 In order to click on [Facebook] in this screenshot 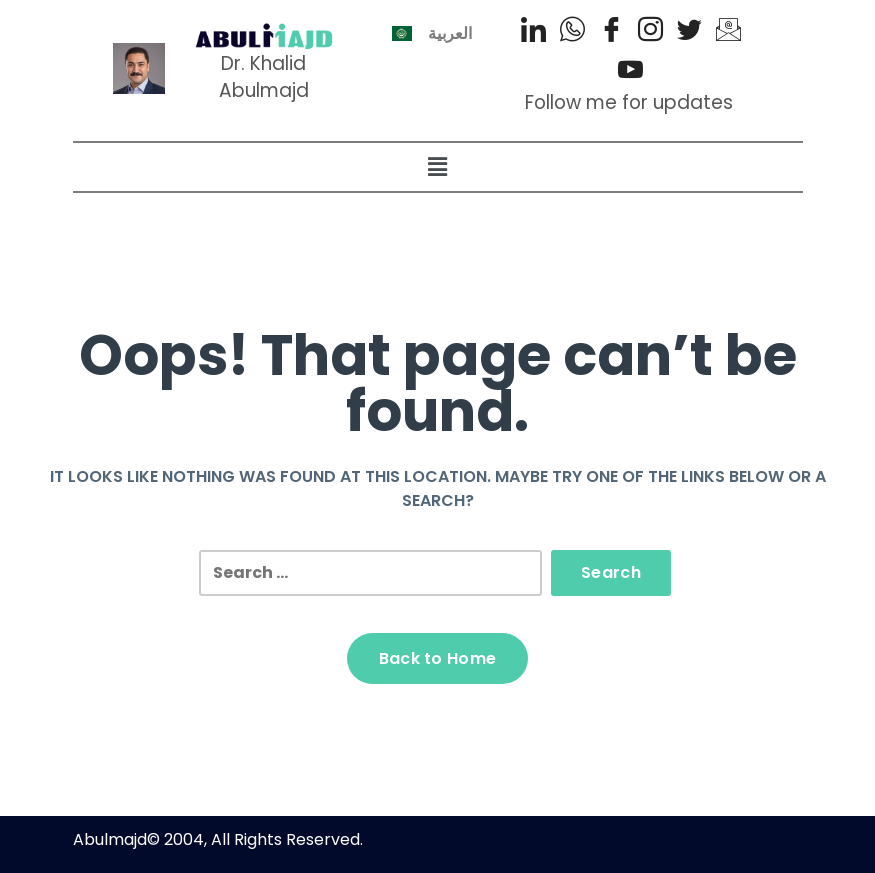, I will do `click(611, 30)`.